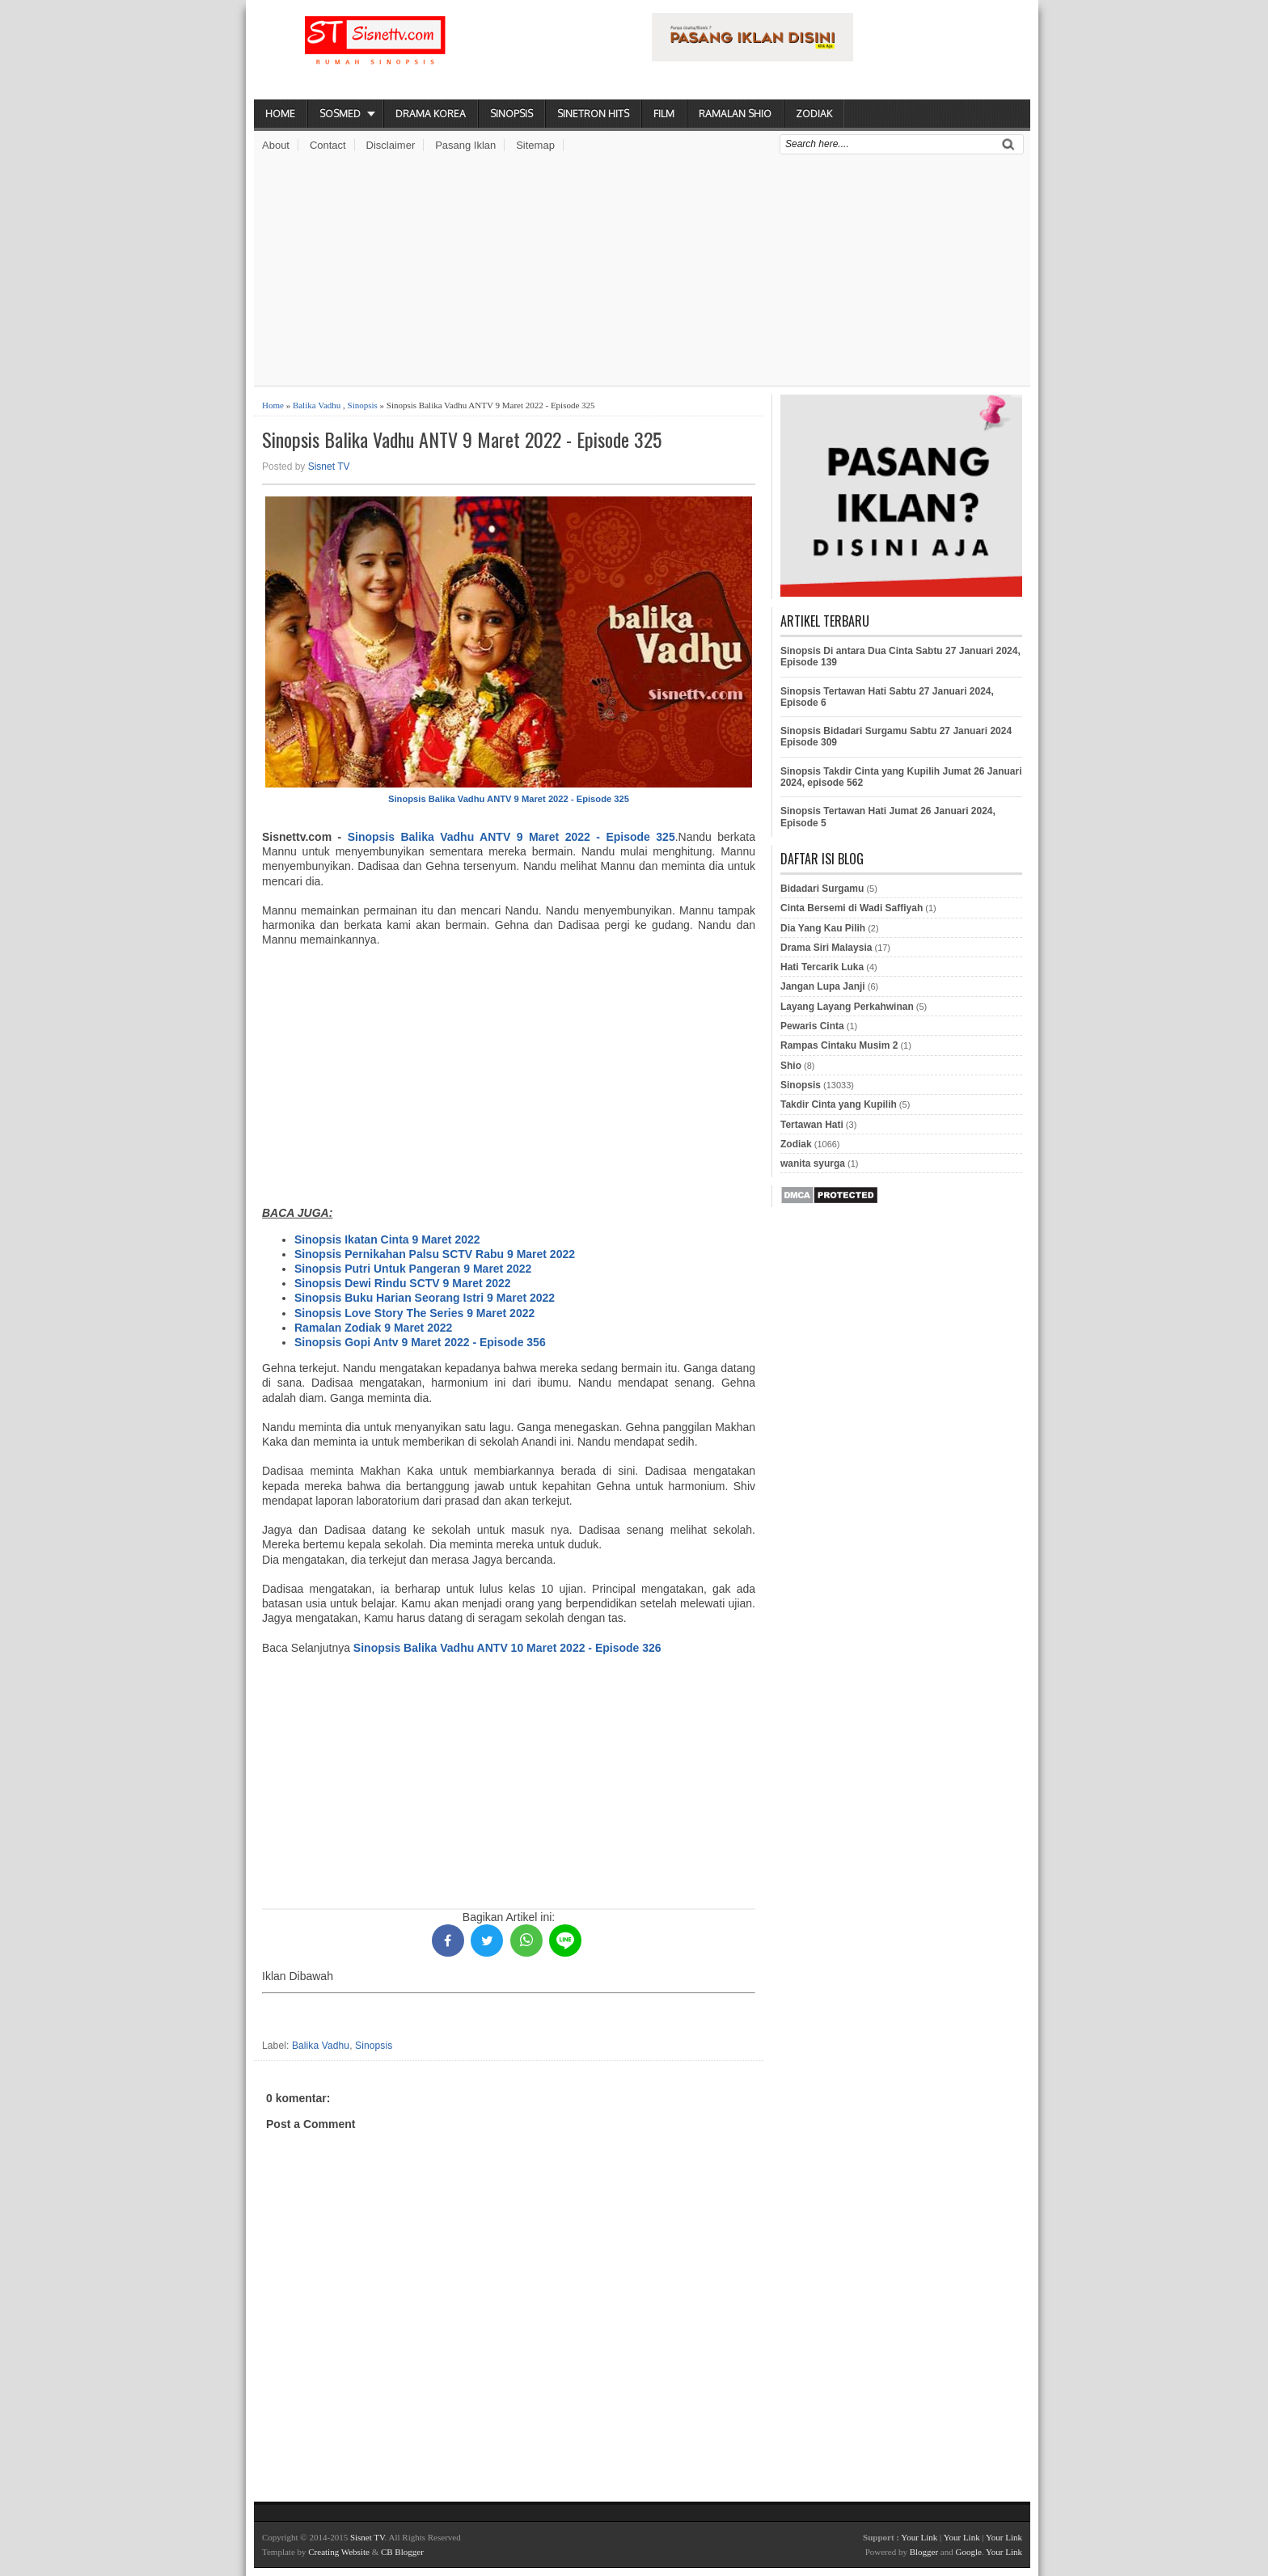 The image size is (1268, 2576). What do you see at coordinates (430, 114) in the screenshot?
I see `Drama Korea` at bounding box center [430, 114].